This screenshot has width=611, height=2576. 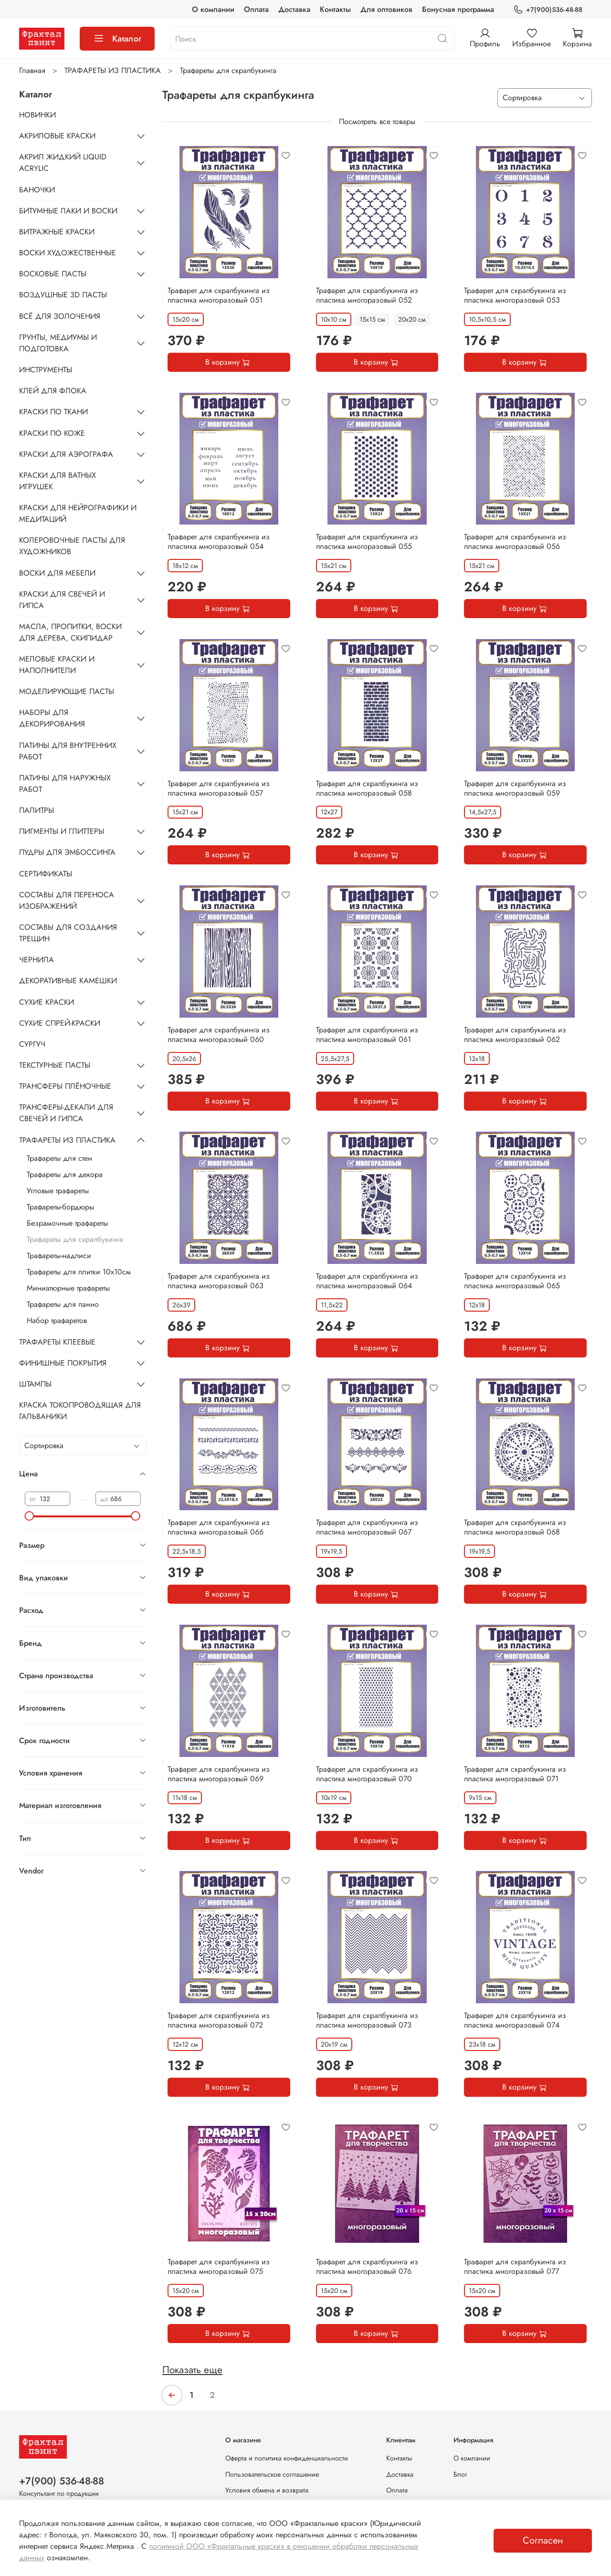 I want to click on Миниатюрные трафареты, so click(x=68, y=1288).